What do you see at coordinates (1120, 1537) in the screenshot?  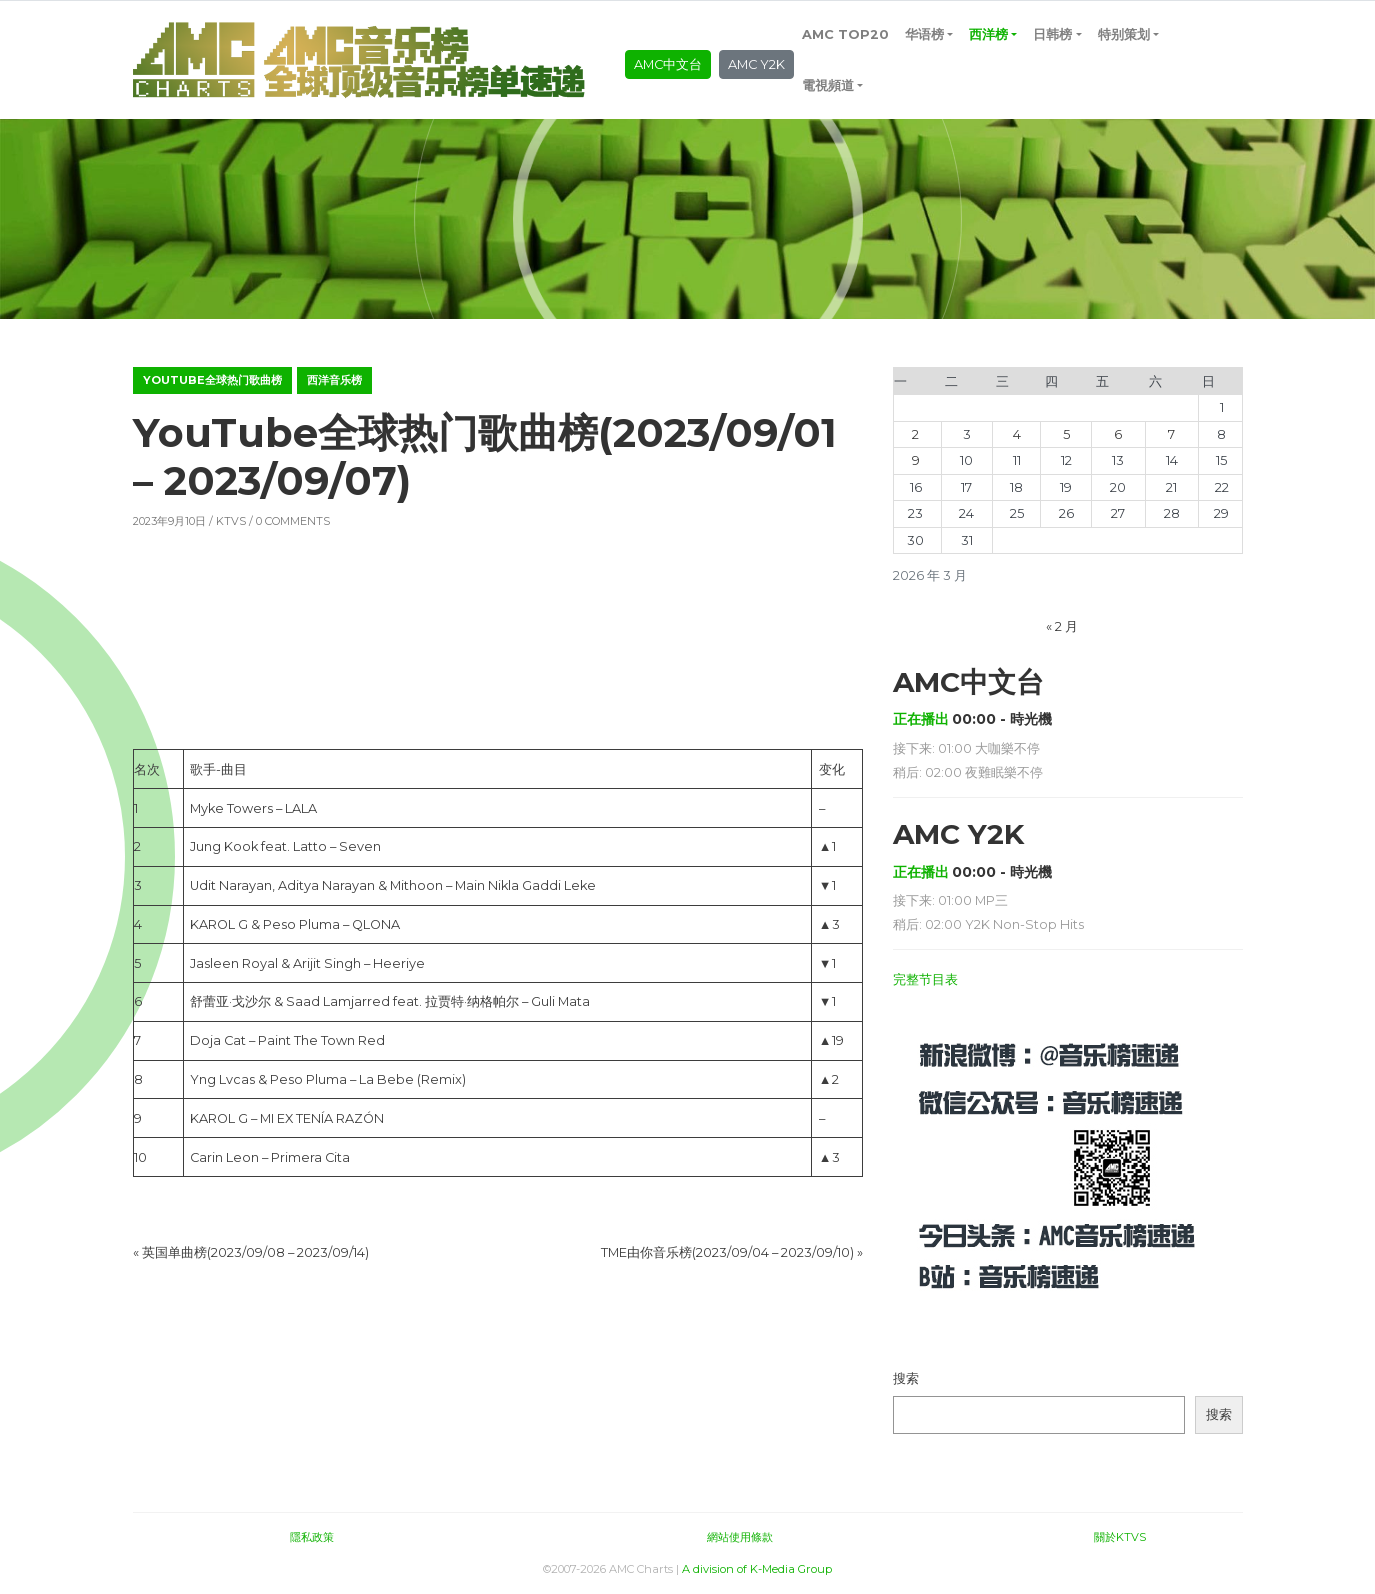 I see `關於KTVS` at bounding box center [1120, 1537].